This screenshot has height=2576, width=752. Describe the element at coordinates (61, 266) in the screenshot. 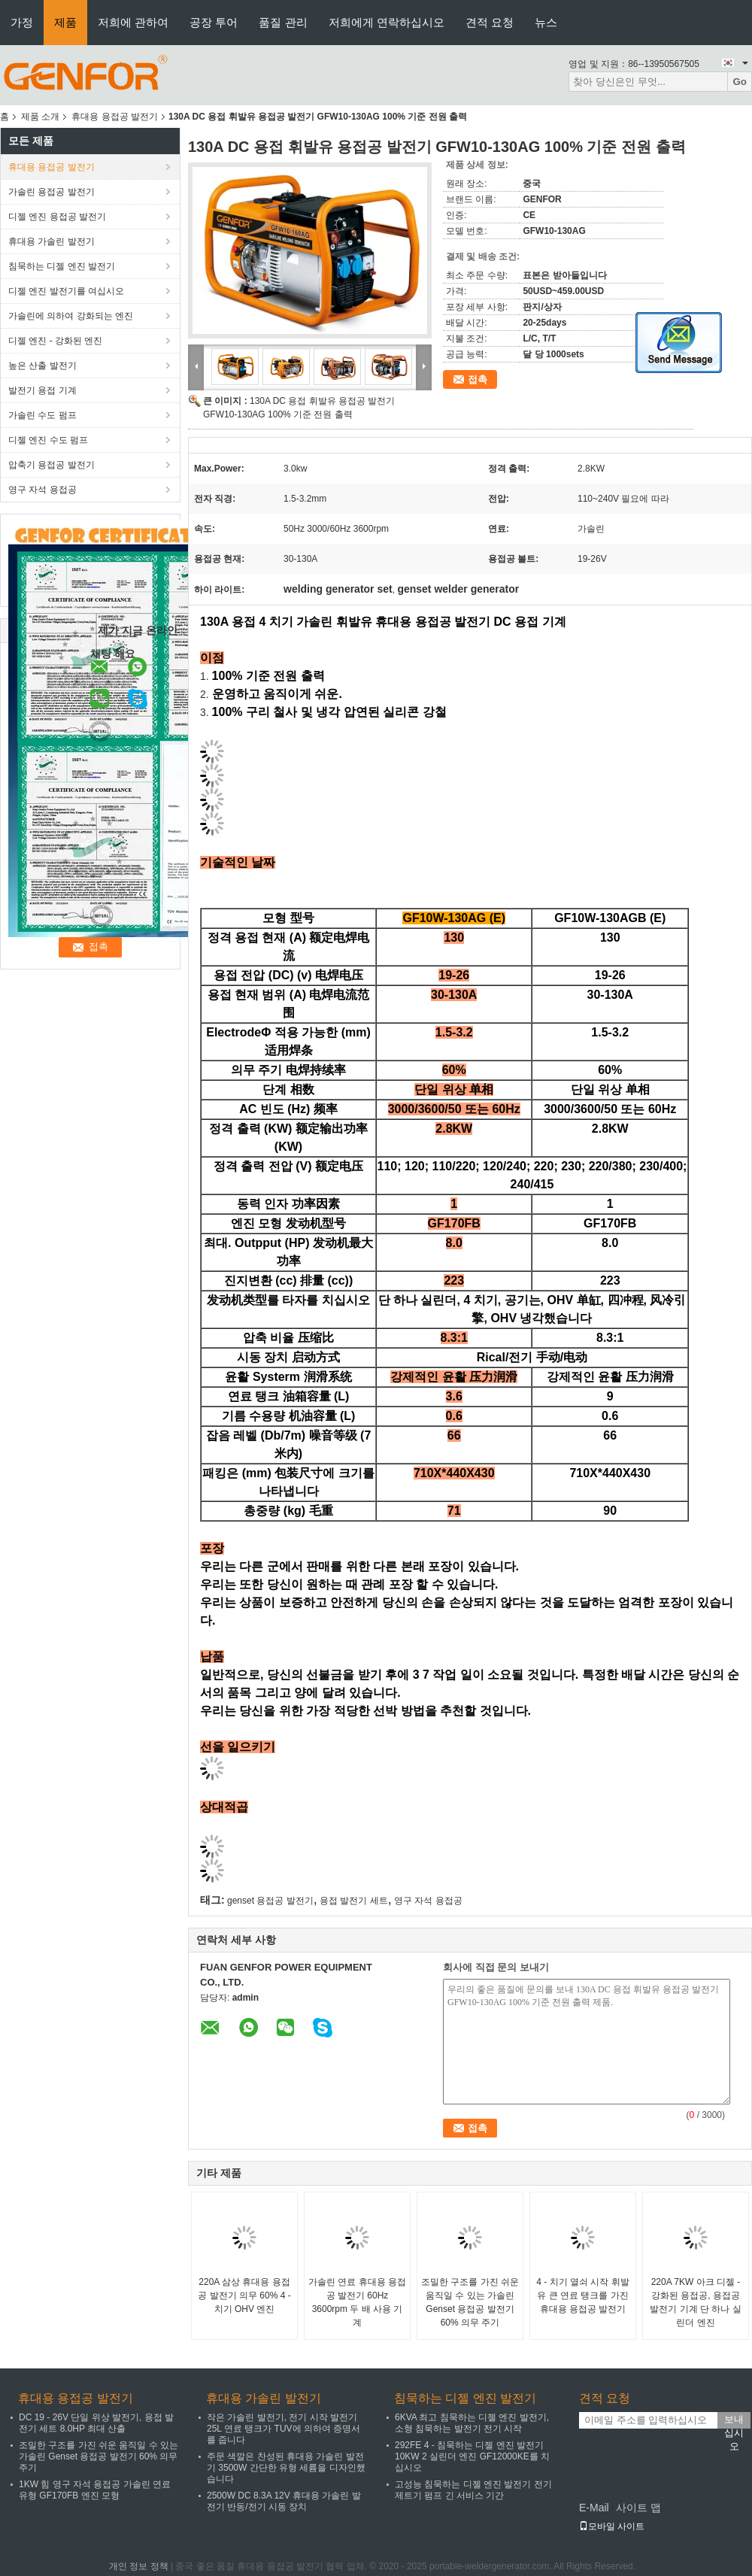

I see `침묵하는 디젤 엔진 발전기` at that location.